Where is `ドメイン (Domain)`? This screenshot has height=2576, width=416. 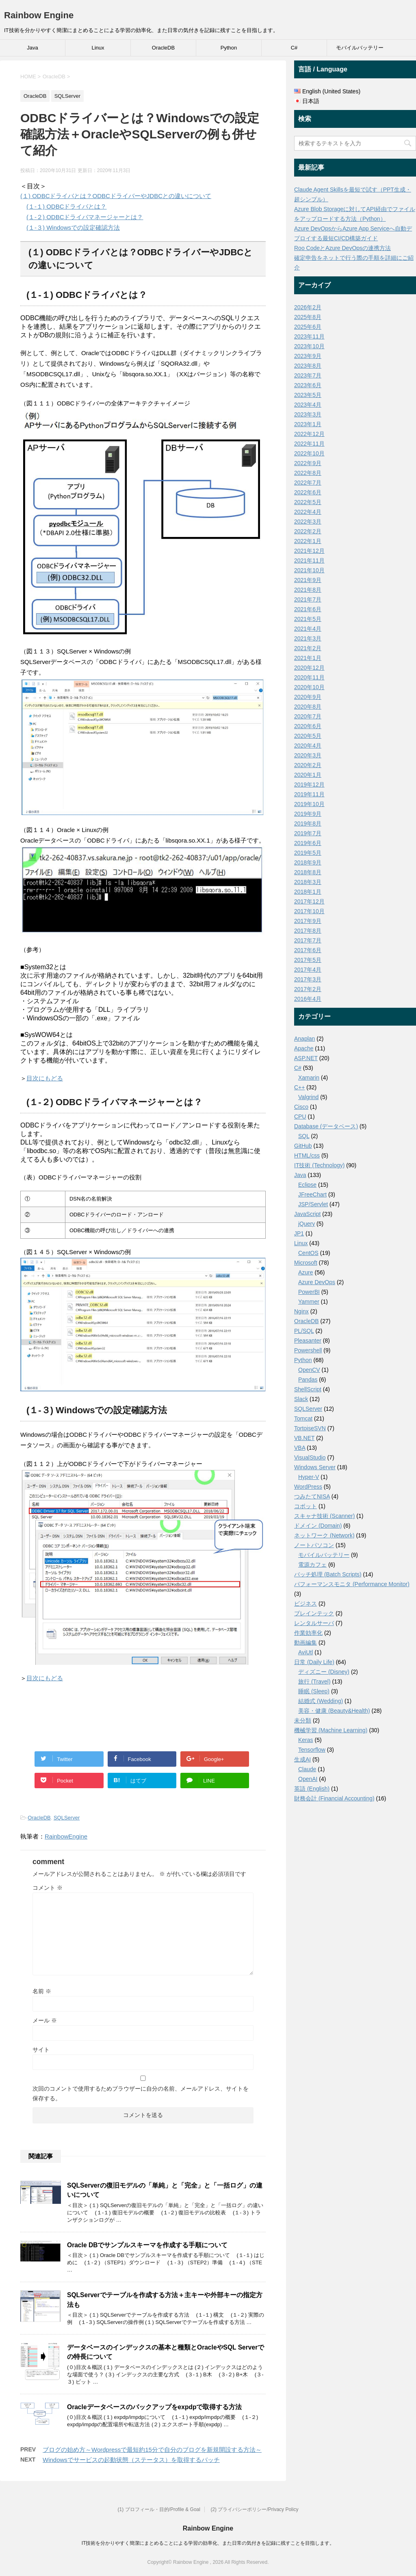
ドメイン (Domain) is located at coordinates (318, 1525).